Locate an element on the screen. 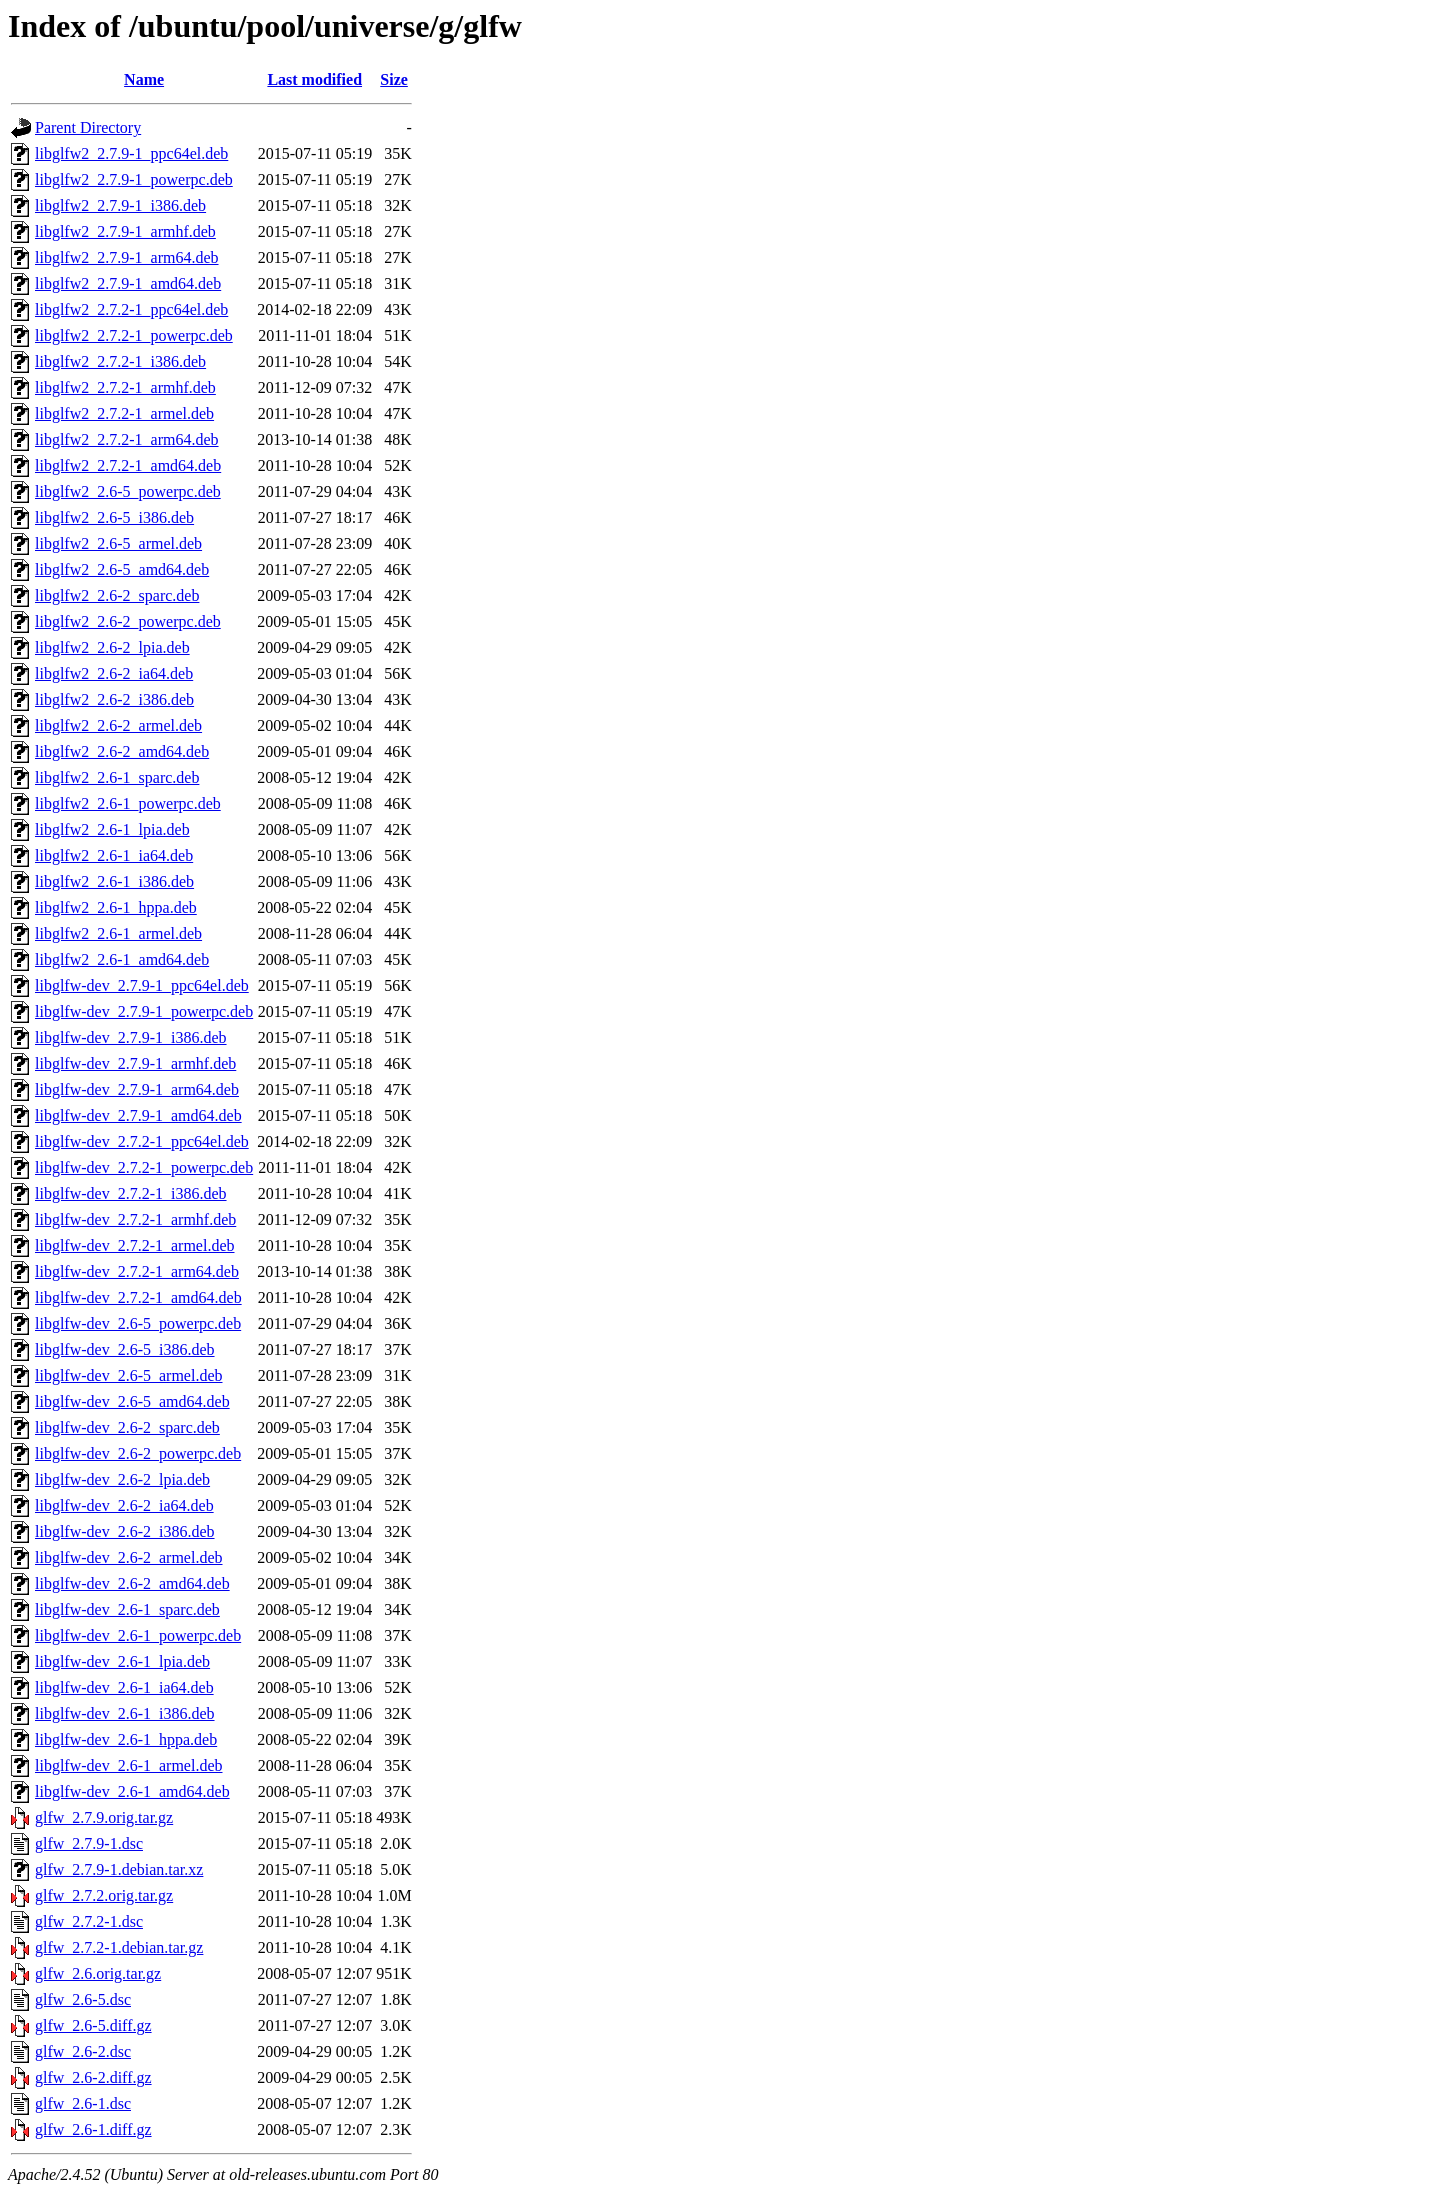 This screenshot has width=1440, height=2192. glfw_2.6-1.diff.gz is located at coordinates (93, 2129).